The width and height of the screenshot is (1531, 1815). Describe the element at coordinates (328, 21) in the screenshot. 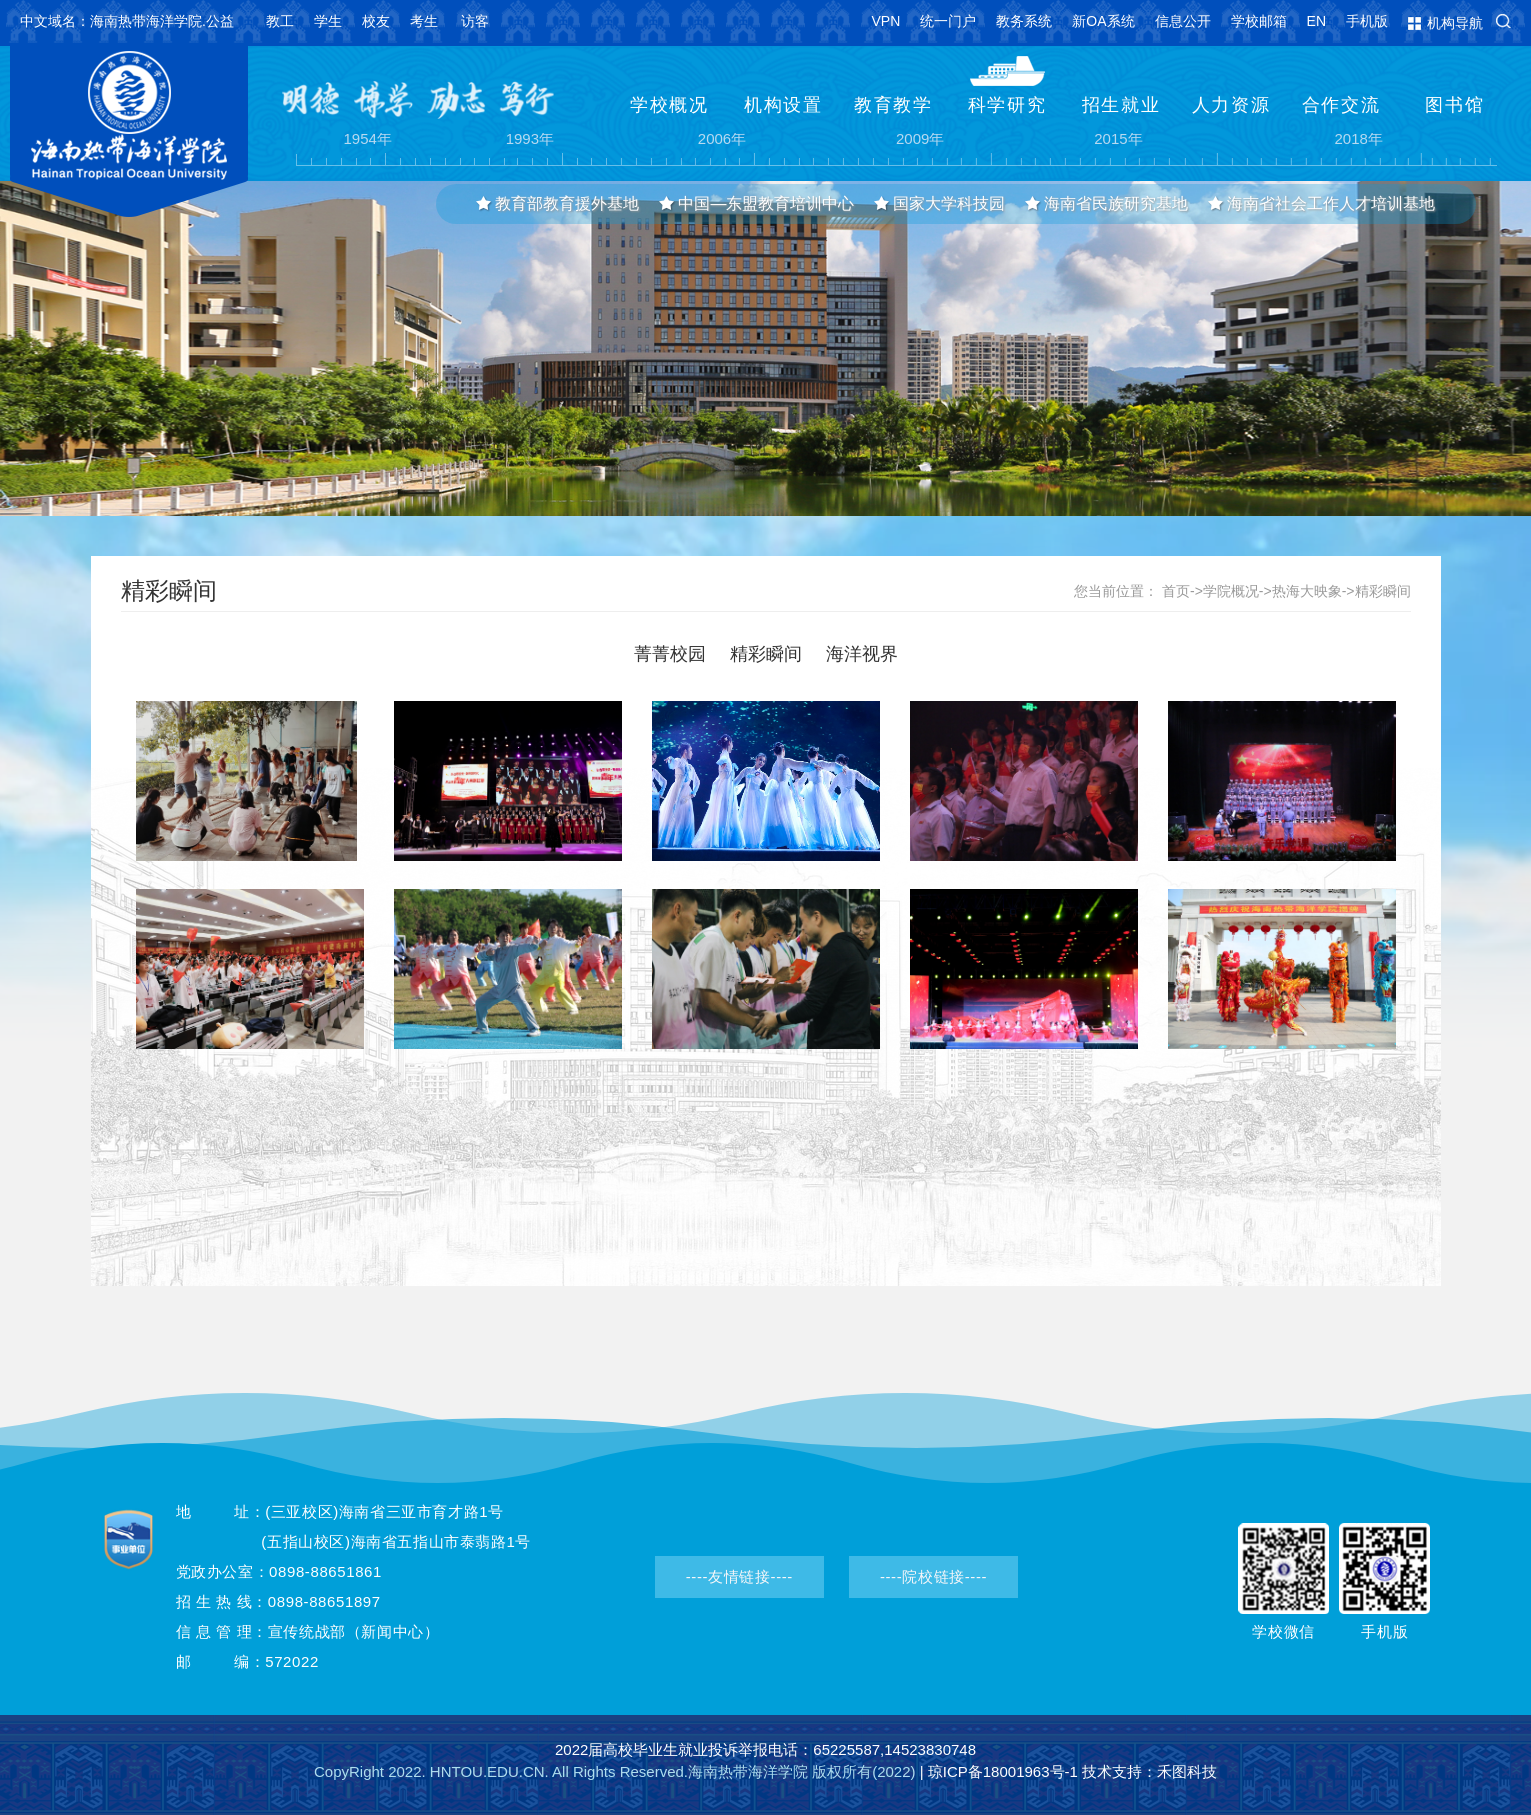

I see `学生` at that location.